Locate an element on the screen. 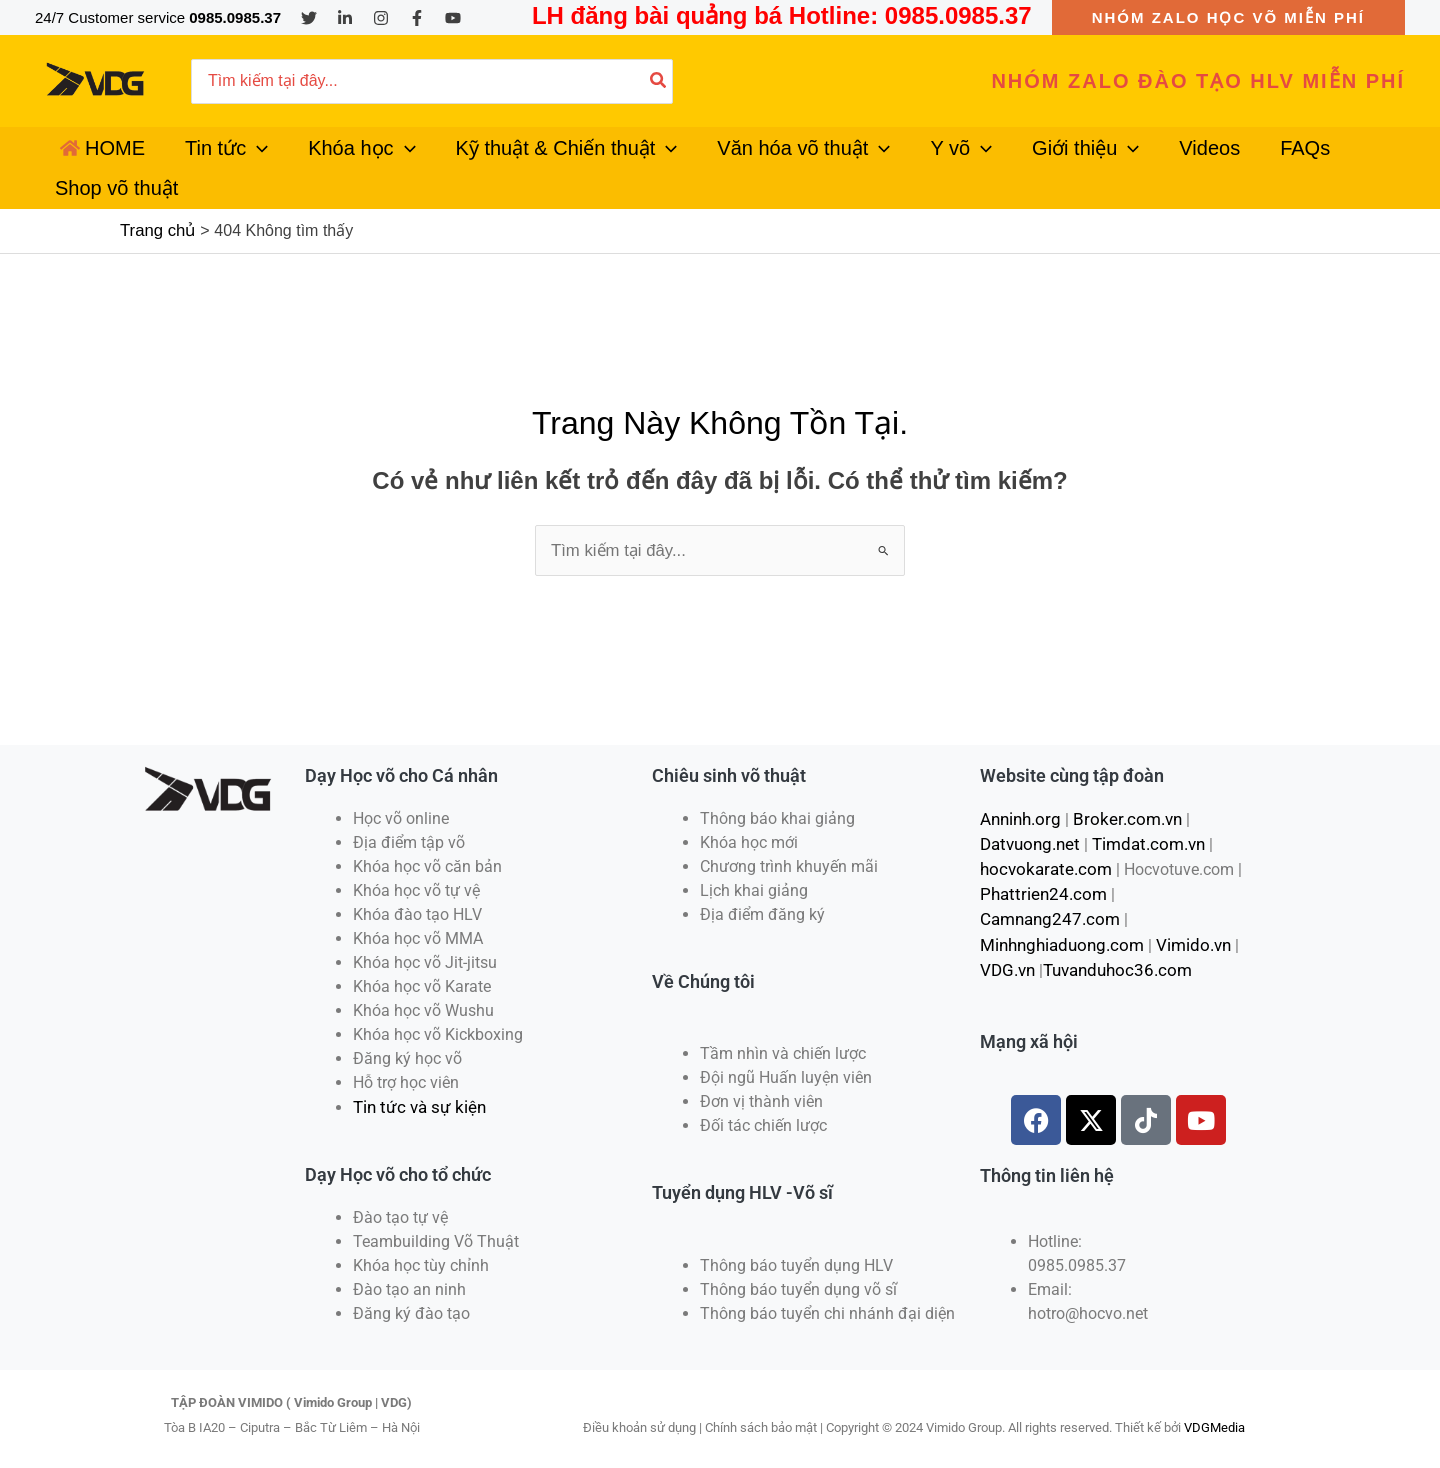 This screenshot has height=1468, width=1440. [application] is located at coordinates (233, 160).